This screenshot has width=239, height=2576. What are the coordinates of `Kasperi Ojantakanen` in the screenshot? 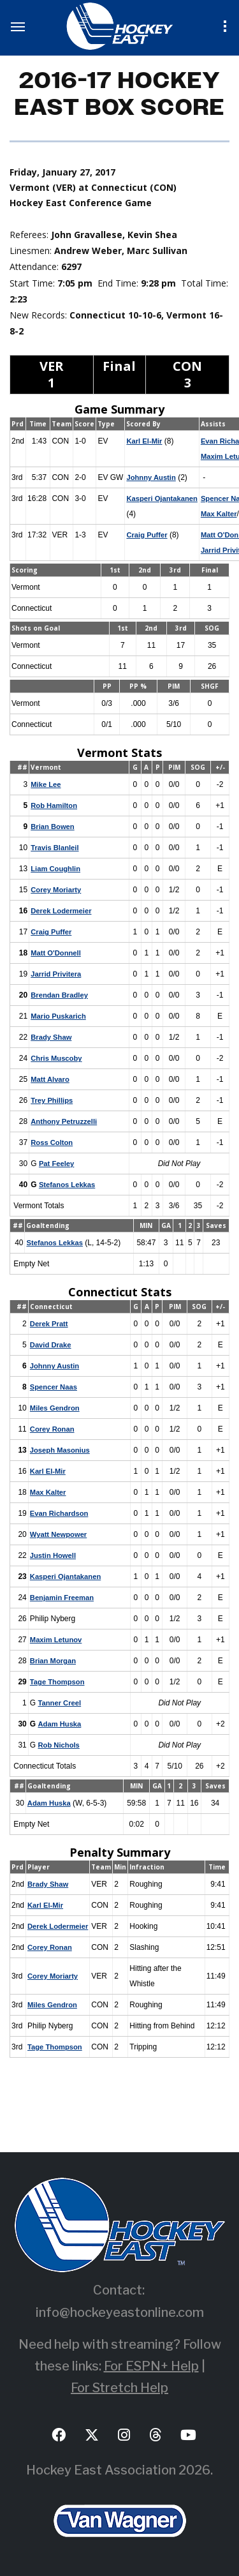 It's located at (164, 498).